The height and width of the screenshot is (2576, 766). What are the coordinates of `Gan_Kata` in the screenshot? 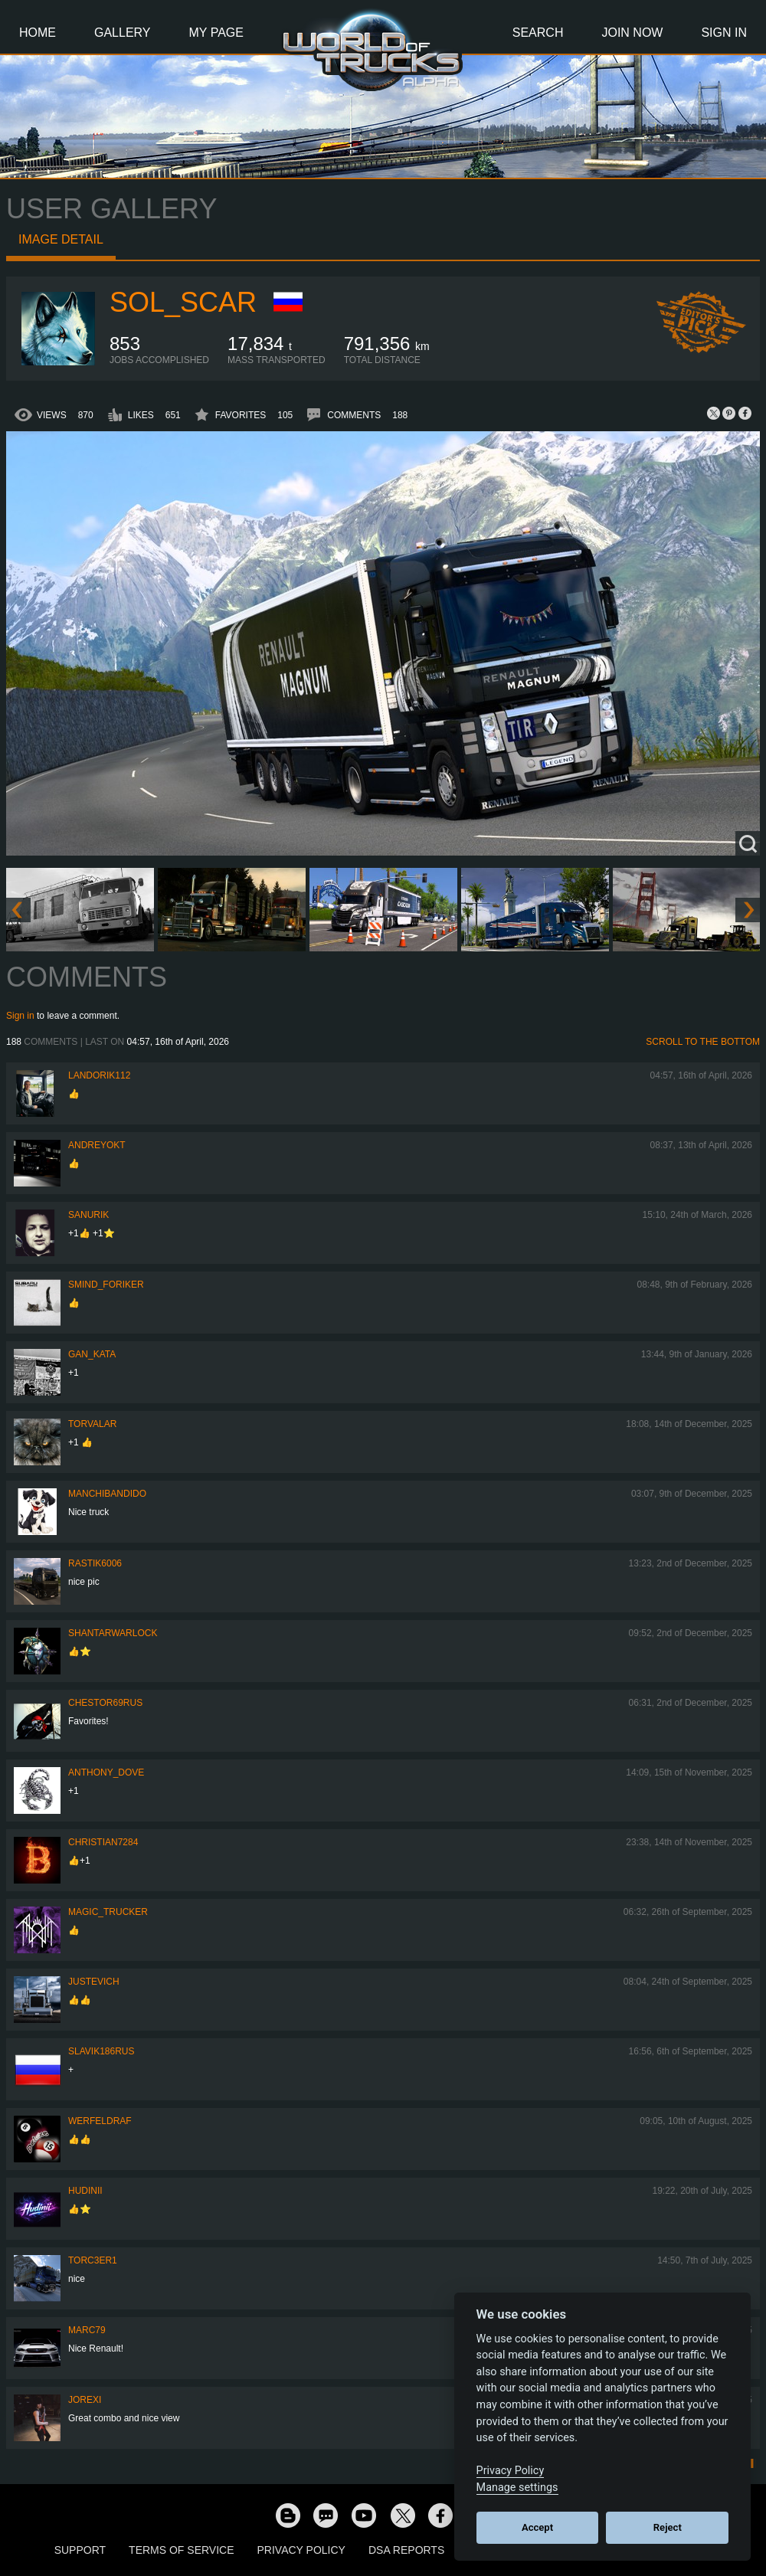 It's located at (92, 1354).